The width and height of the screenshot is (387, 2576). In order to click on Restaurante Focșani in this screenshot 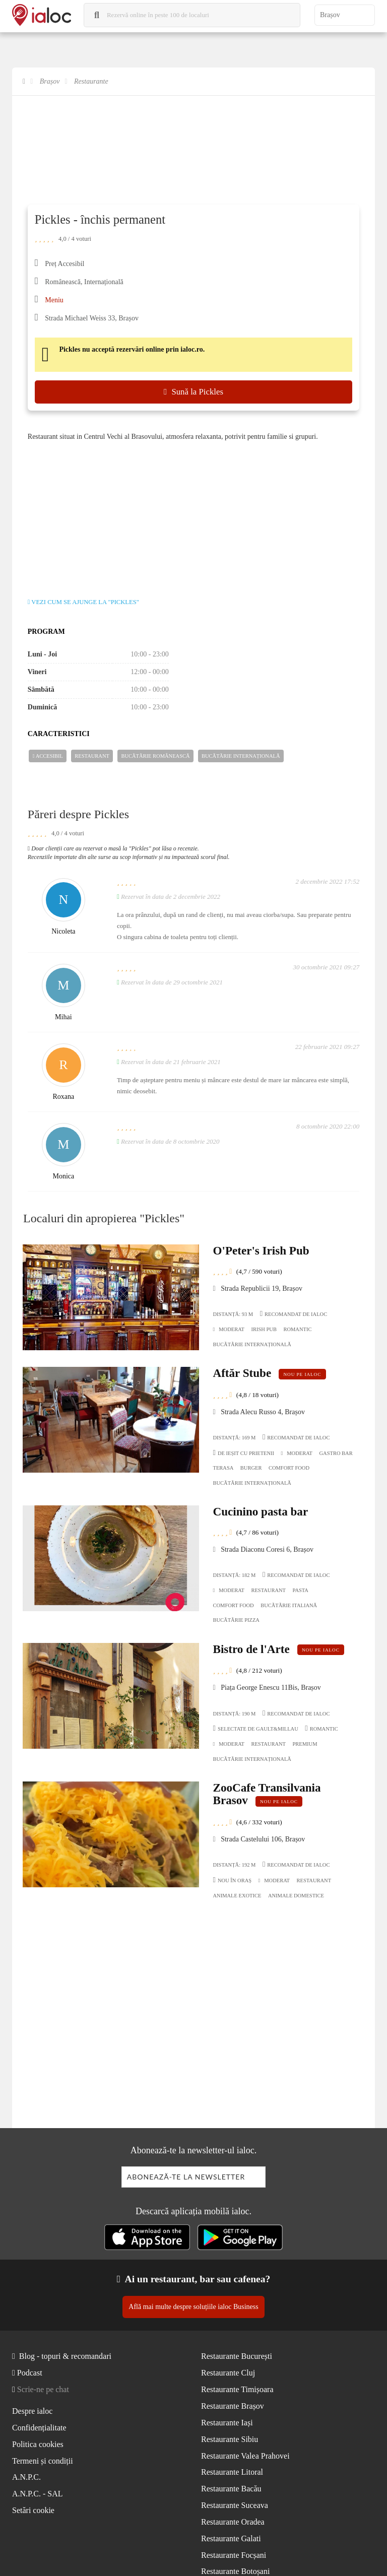, I will do `click(233, 2555)`.